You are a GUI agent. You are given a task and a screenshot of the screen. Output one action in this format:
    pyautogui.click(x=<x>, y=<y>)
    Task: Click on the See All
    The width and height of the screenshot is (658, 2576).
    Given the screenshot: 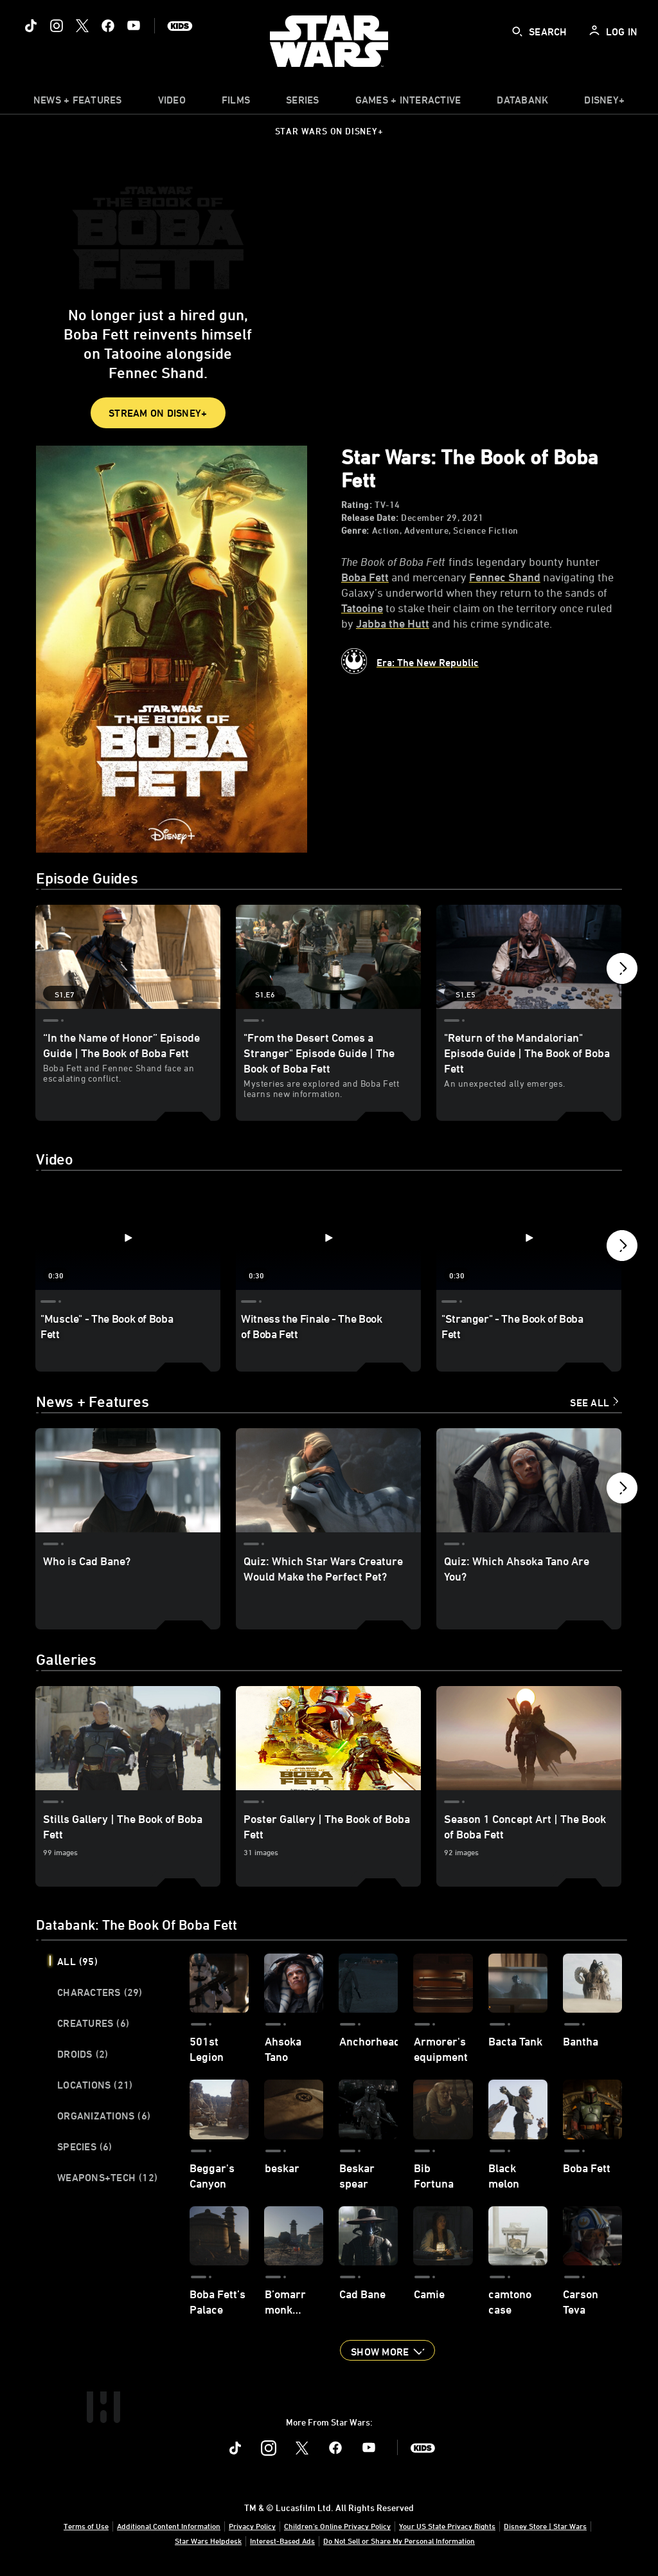 What is the action you would take?
    pyautogui.click(x=589, y=1404)
    